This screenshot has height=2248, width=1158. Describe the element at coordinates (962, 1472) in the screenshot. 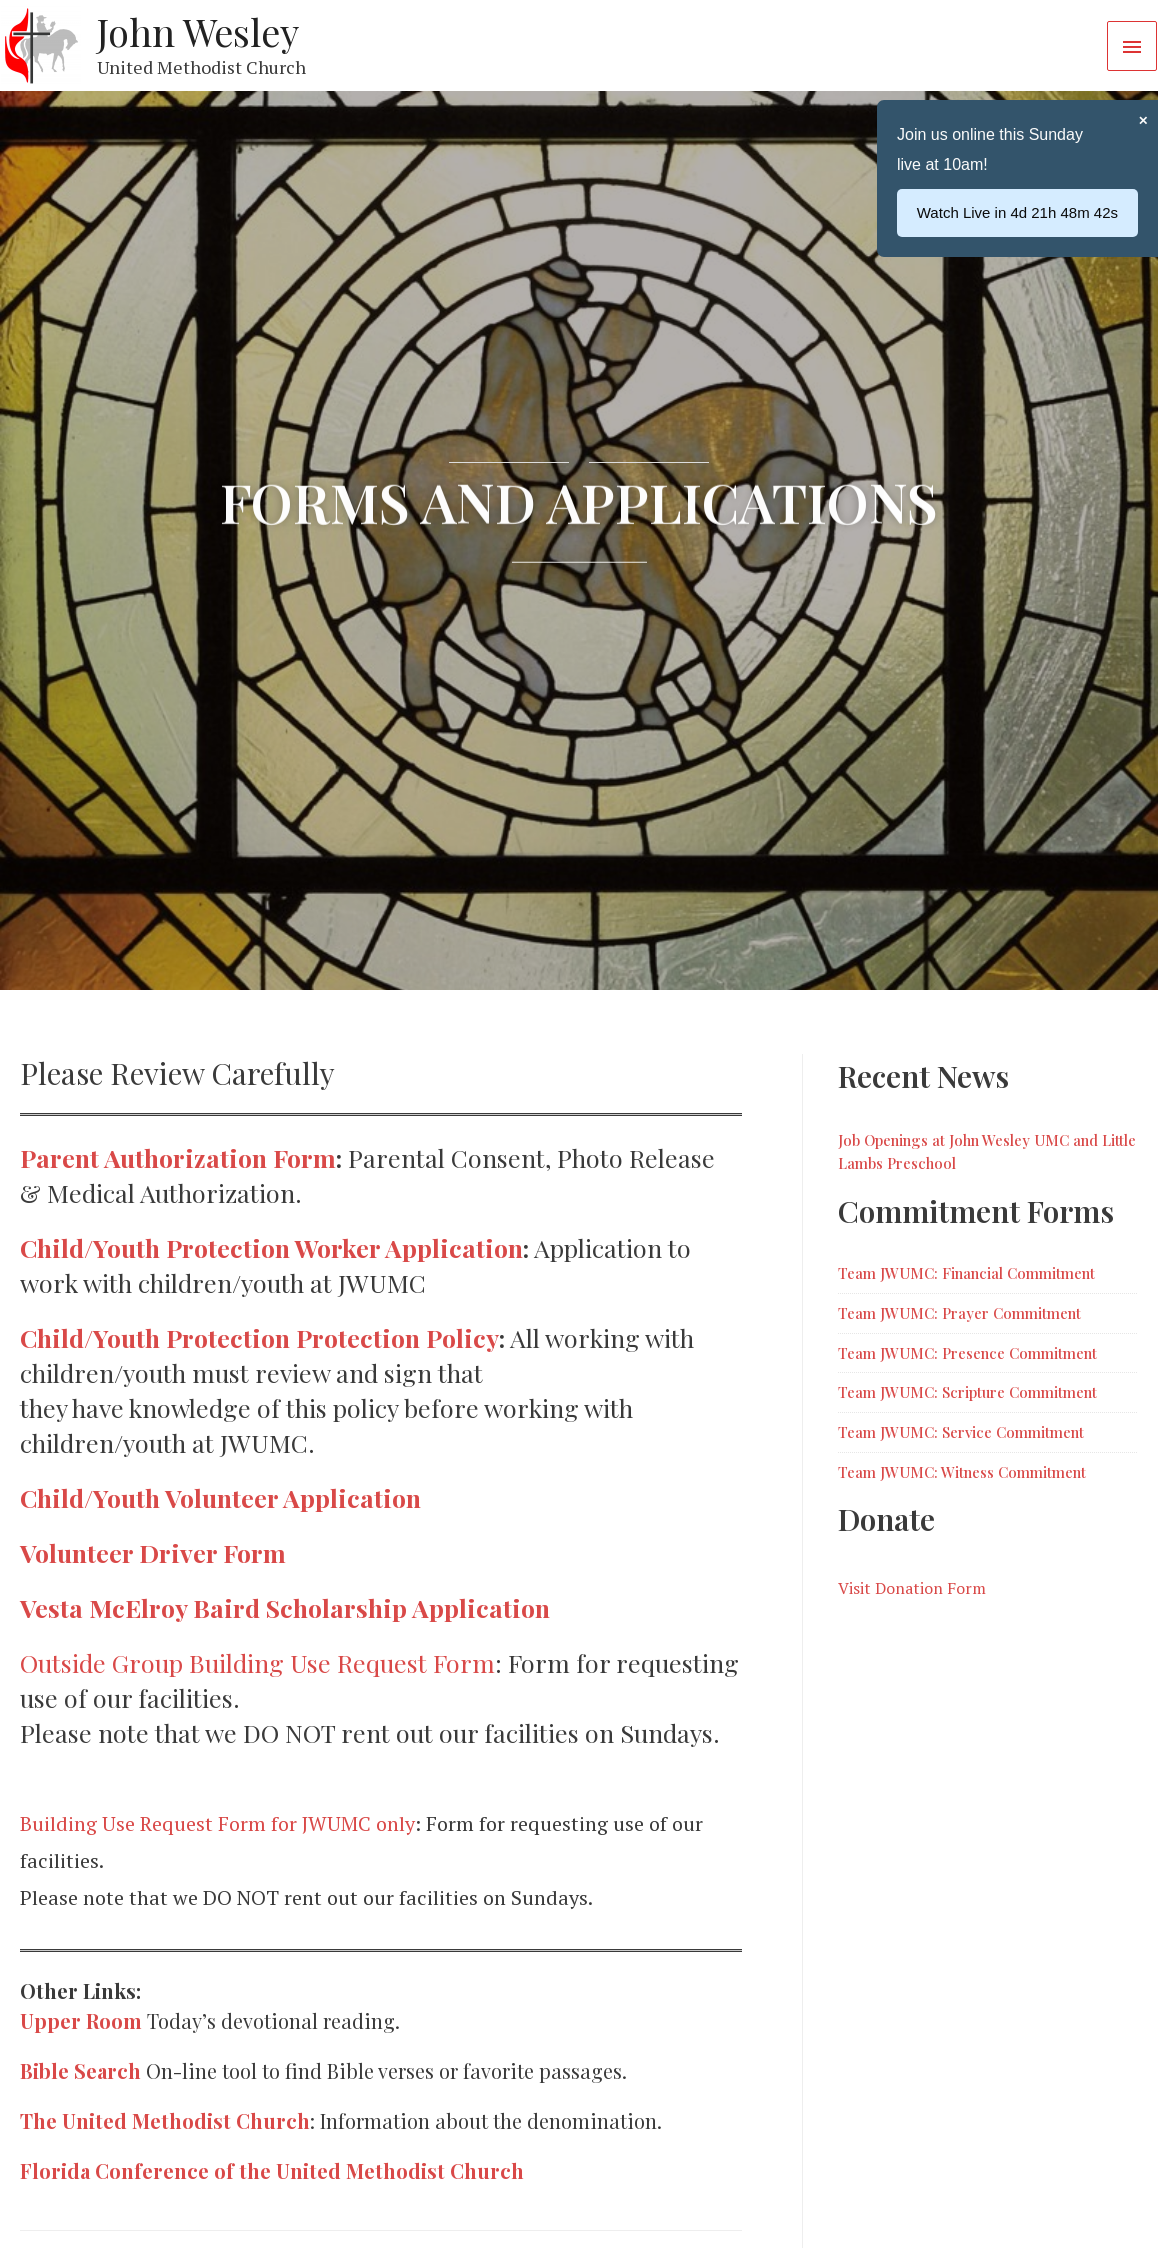

I see `Team JWUMC: Witness Commitment` at that location.